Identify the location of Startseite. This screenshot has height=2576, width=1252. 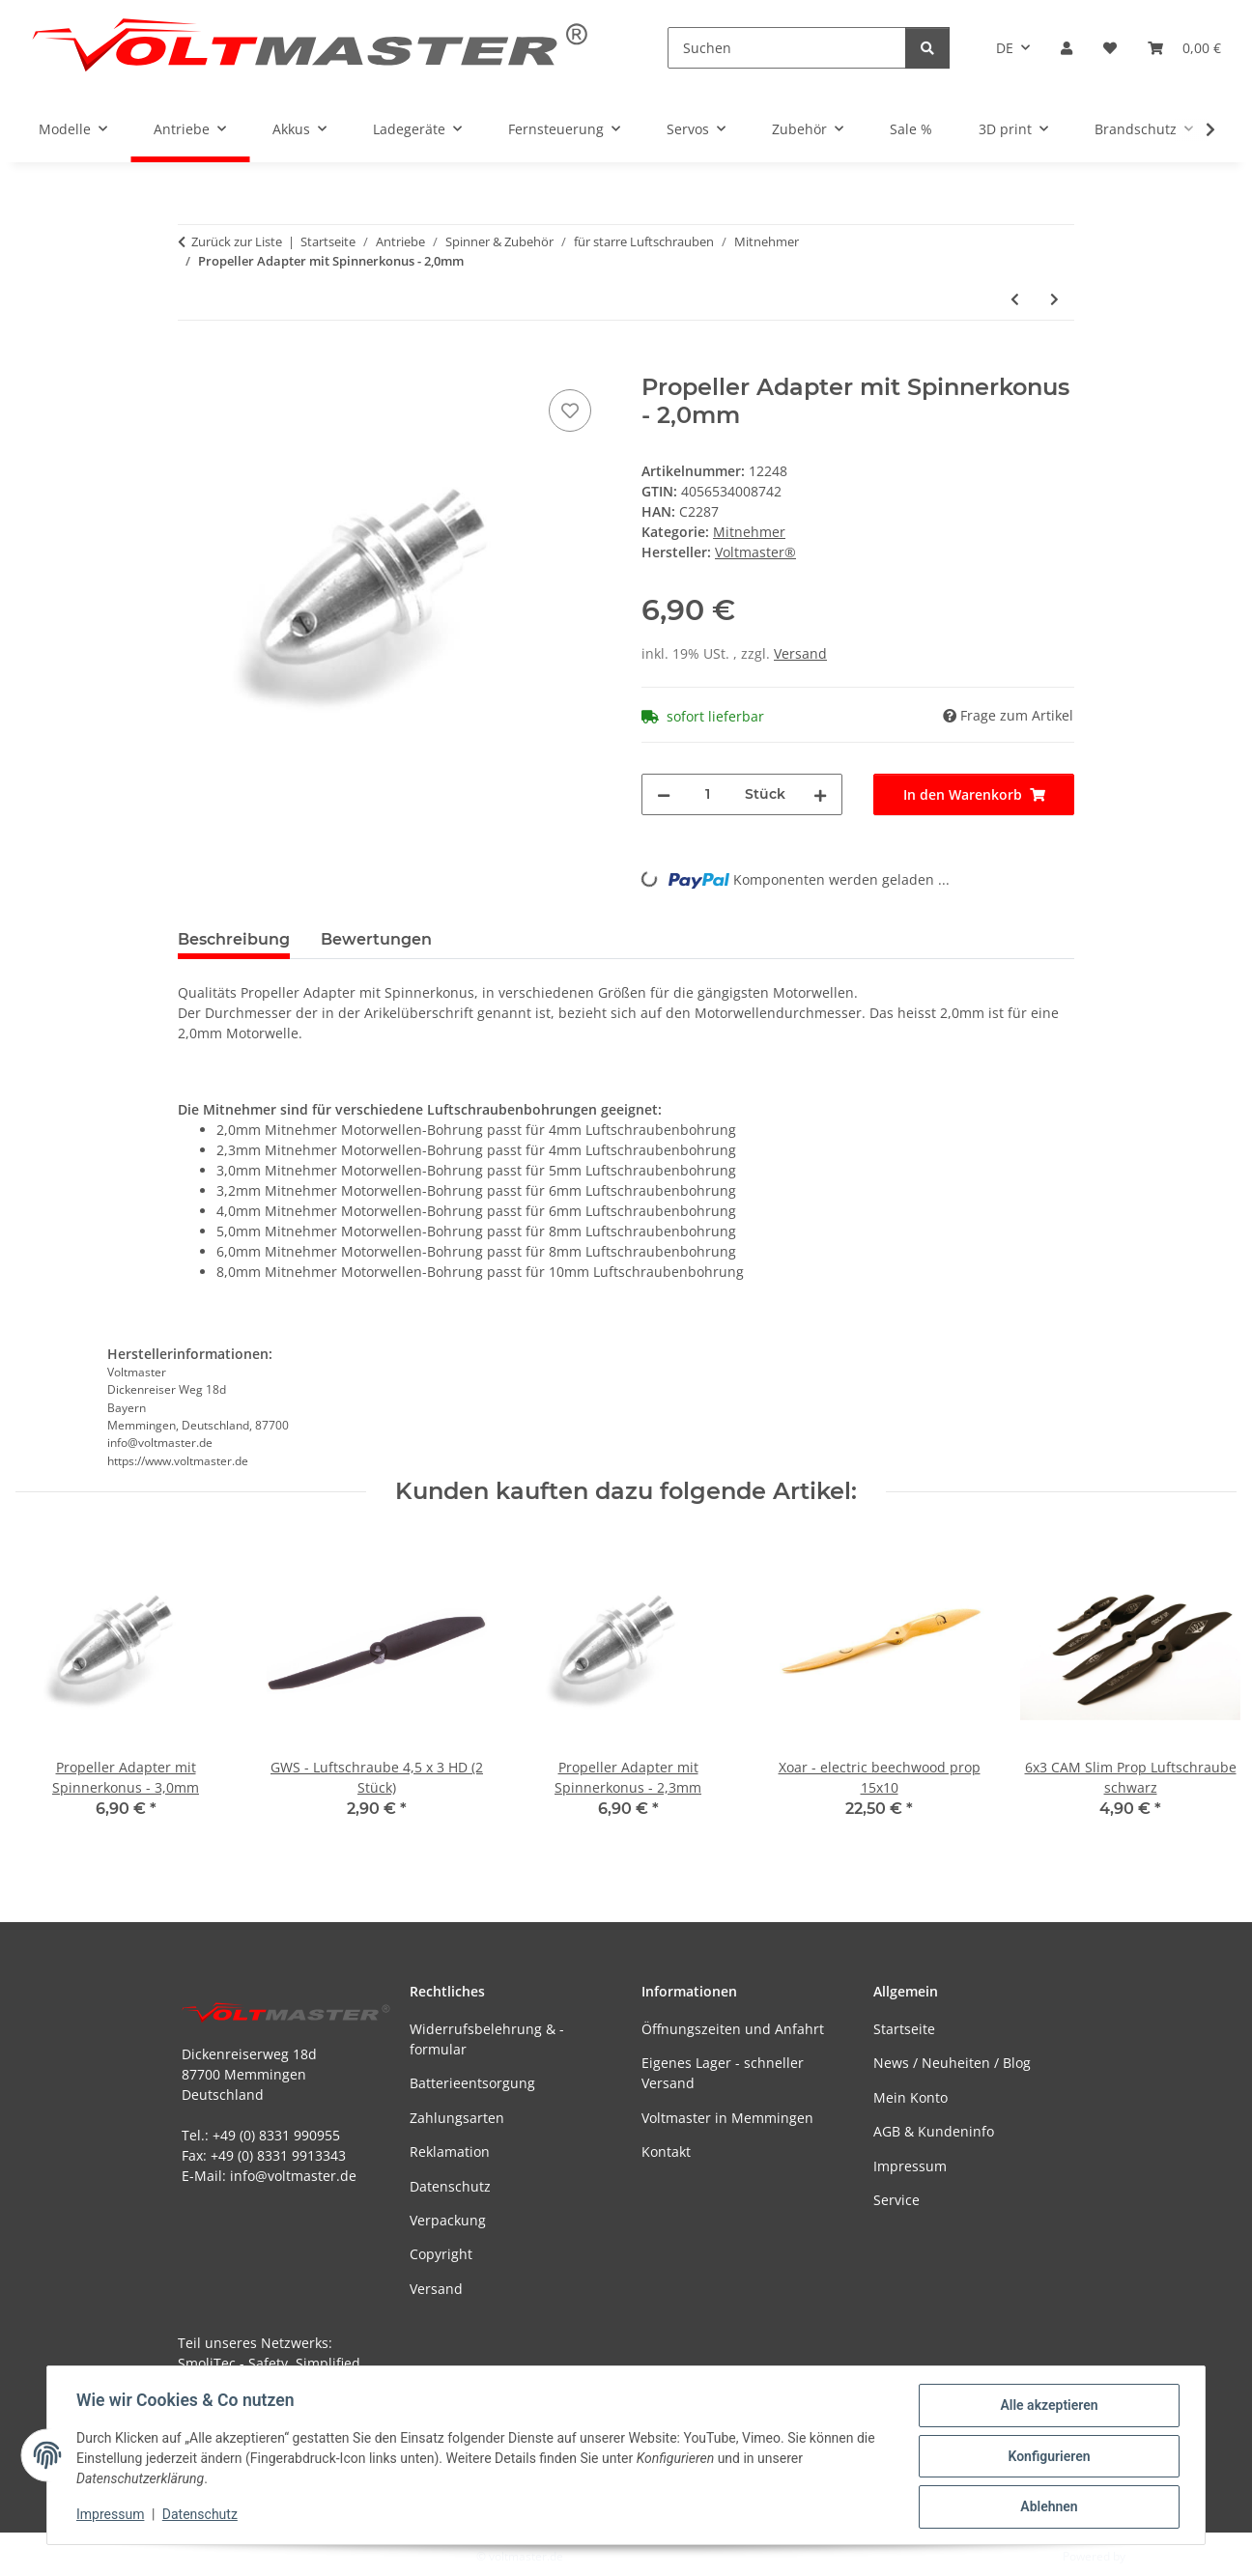
(904, 2029).